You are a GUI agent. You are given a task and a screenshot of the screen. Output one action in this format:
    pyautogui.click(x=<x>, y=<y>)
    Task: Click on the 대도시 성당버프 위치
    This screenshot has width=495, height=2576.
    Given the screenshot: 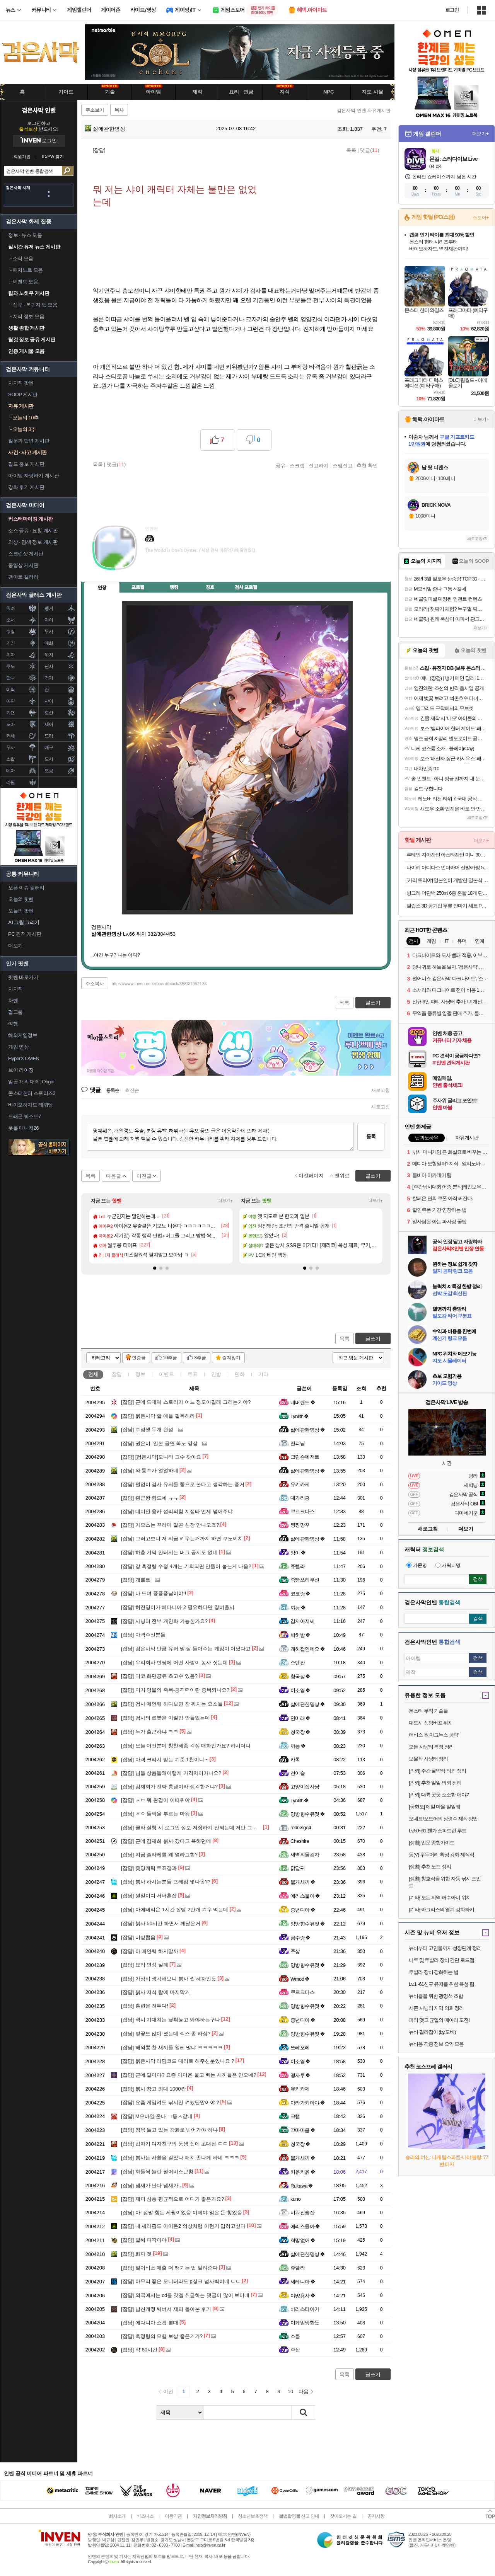 What is the action you would take?
    pyautogui.click(x=430, y=1723)
    